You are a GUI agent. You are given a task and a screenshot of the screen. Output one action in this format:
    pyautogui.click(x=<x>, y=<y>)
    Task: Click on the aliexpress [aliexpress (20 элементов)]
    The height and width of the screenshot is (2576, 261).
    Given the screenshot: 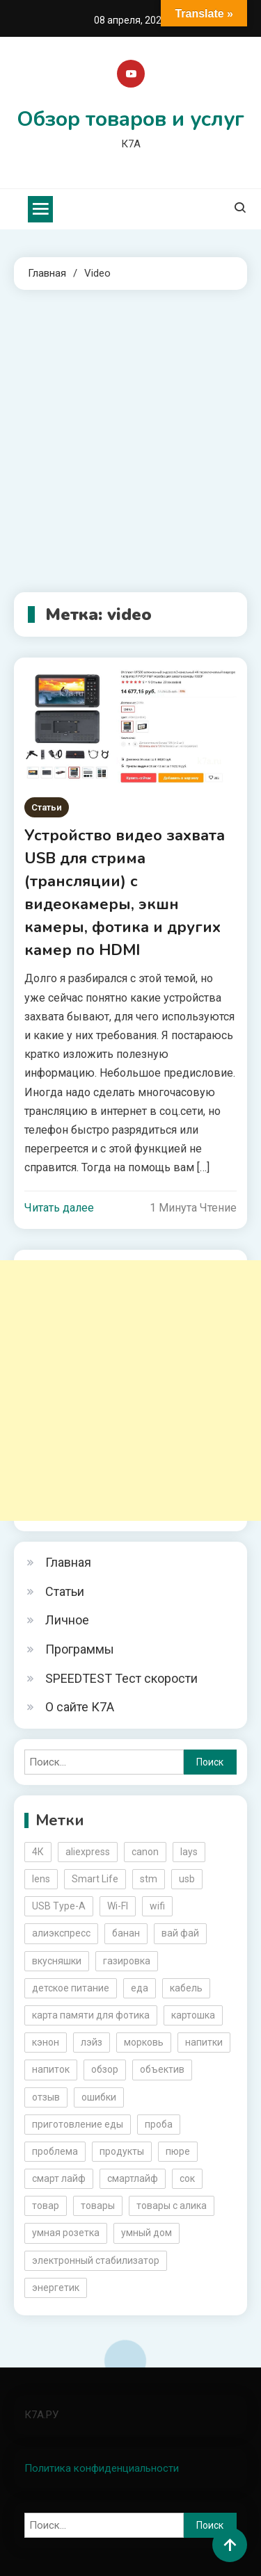 What is the action you would take?
    pyautogui.click(x=87, y=1851)
    